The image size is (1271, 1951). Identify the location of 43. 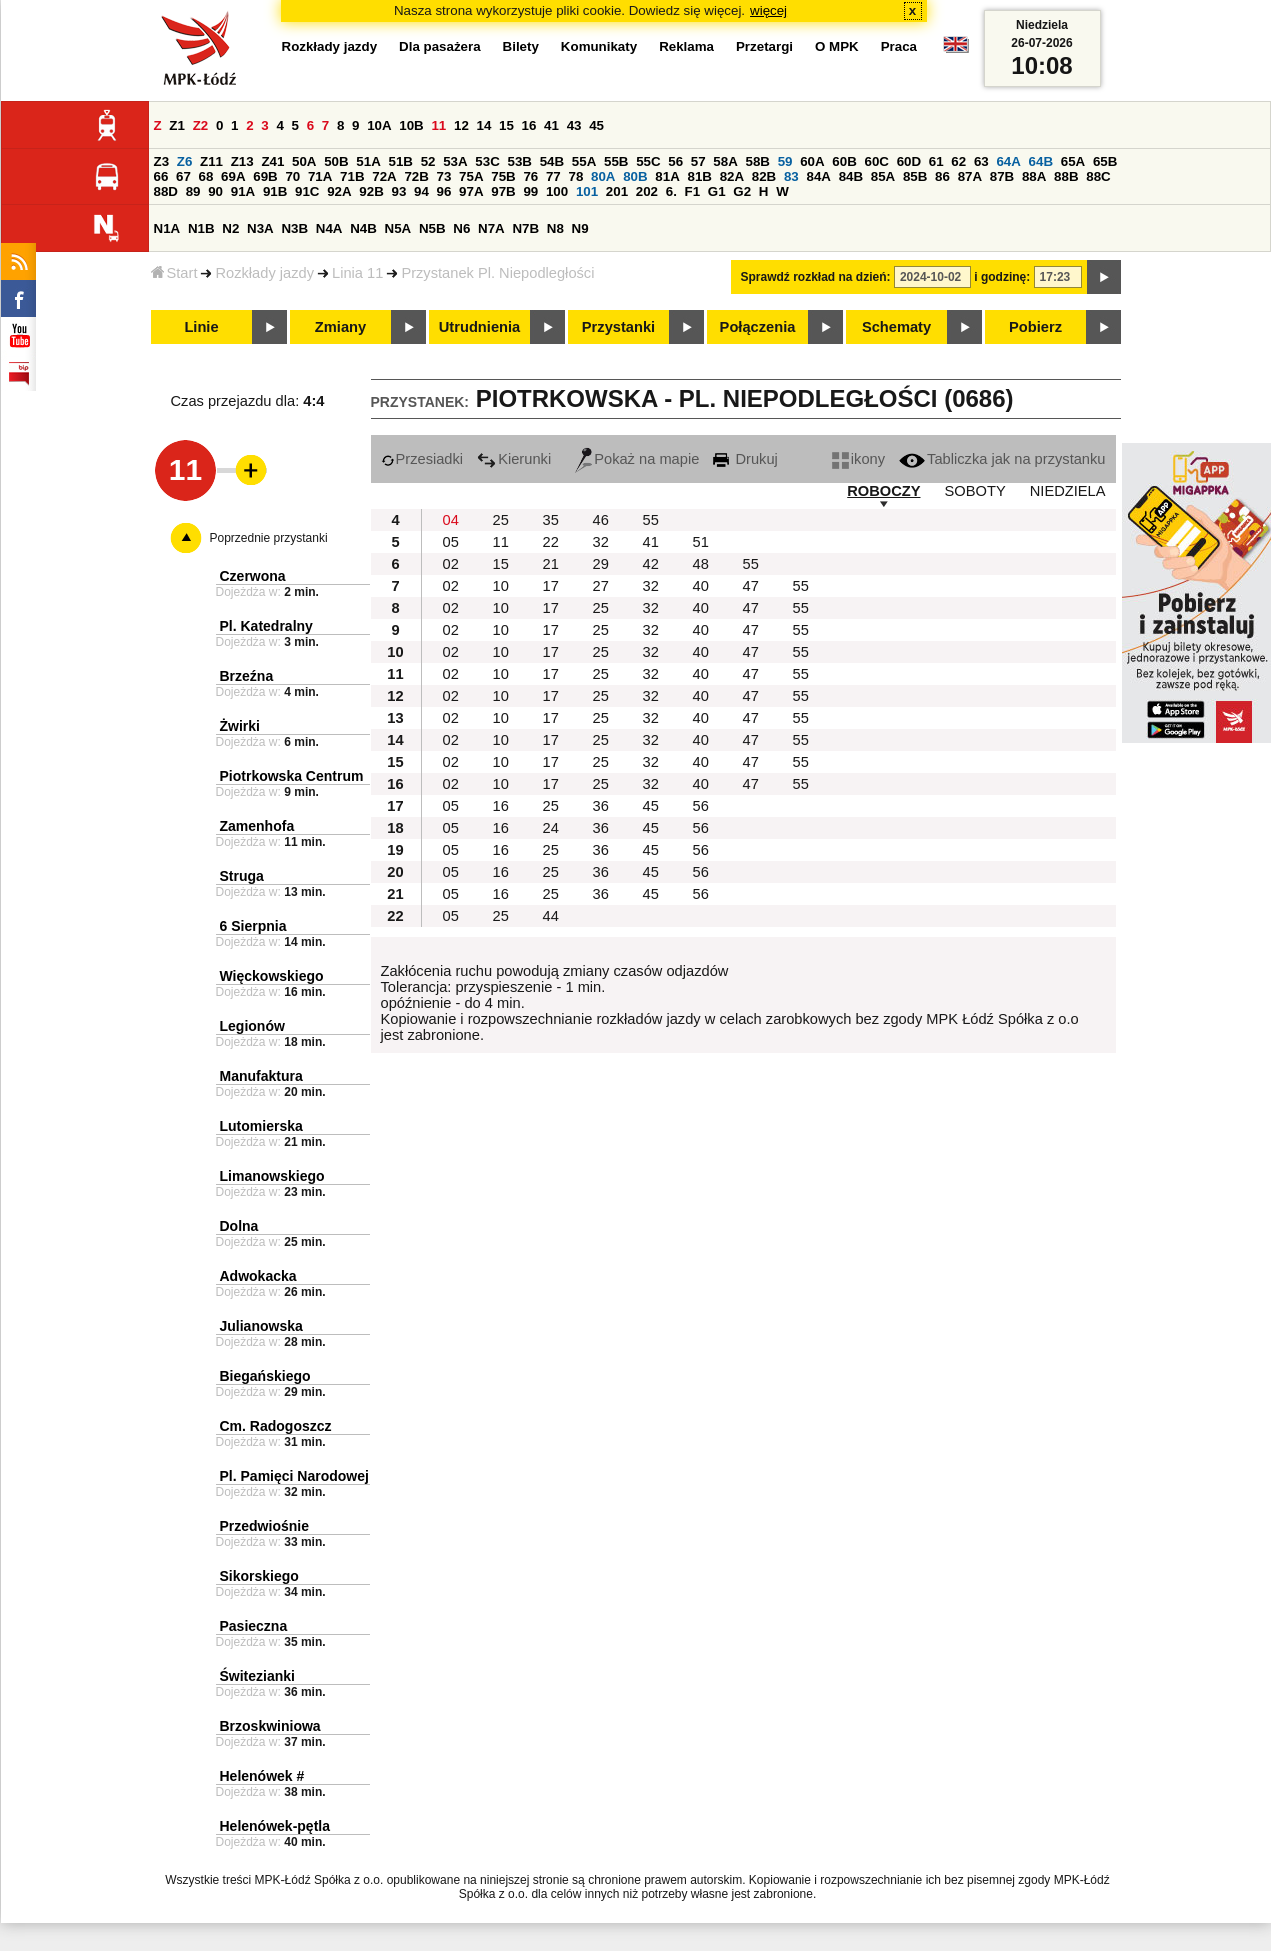
(574, 125).